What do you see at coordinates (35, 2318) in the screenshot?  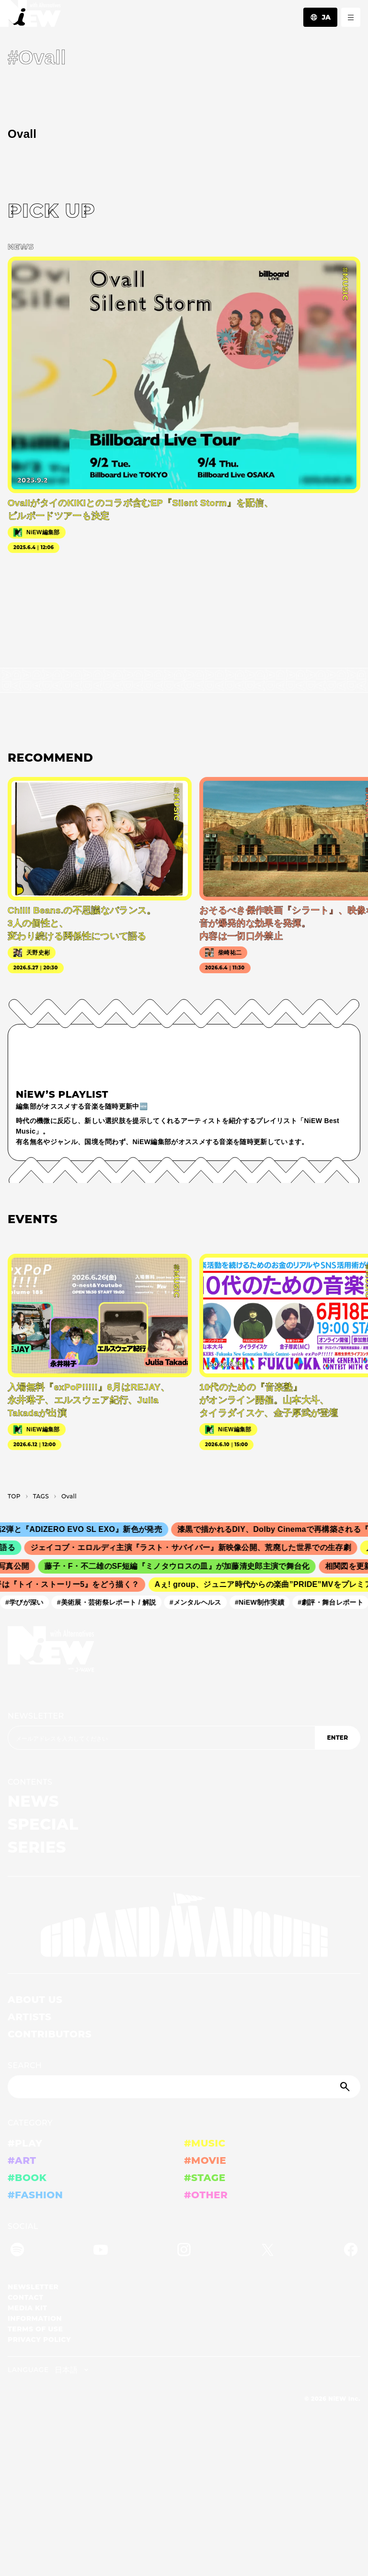 I see `INFORMATION` at bounding box center [35, 2318].